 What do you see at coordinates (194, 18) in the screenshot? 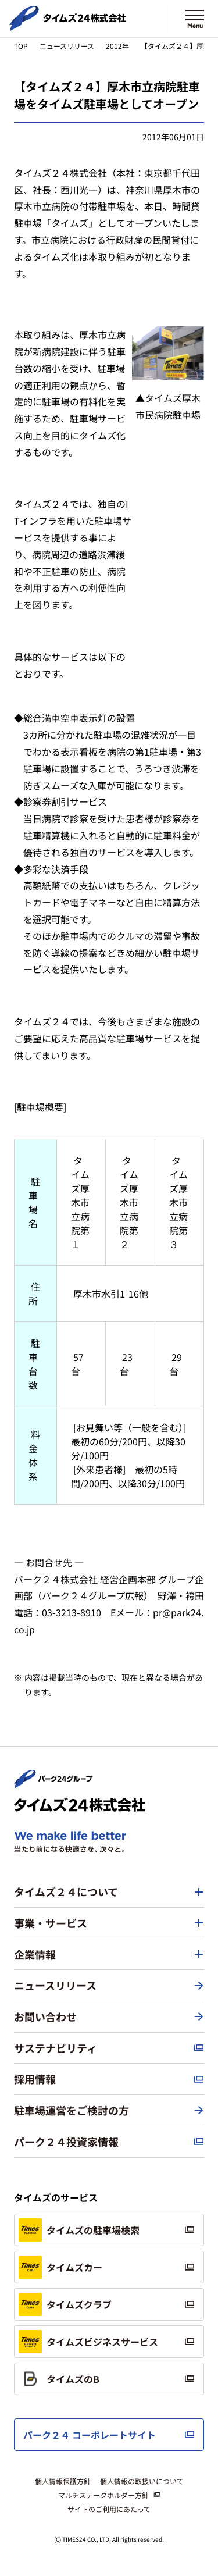
I see `[メニューを開く]` at bounding box center [194, 18].